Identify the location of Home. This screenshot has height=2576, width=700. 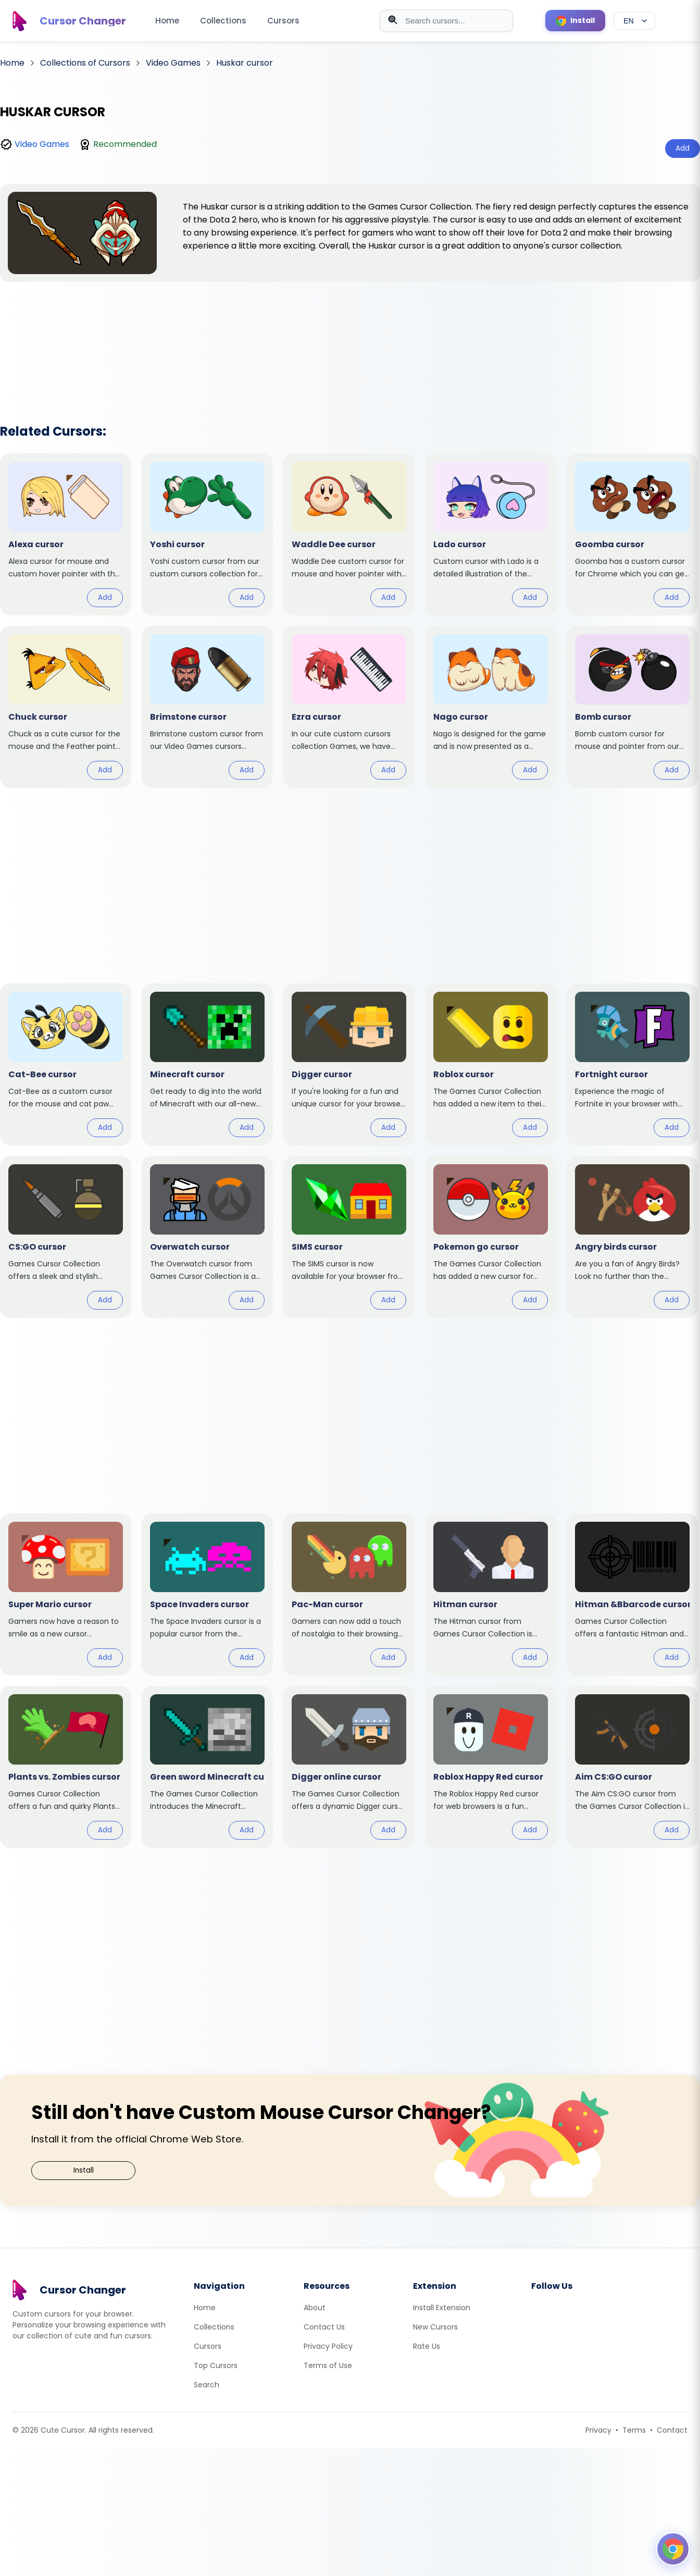
(167, 20).